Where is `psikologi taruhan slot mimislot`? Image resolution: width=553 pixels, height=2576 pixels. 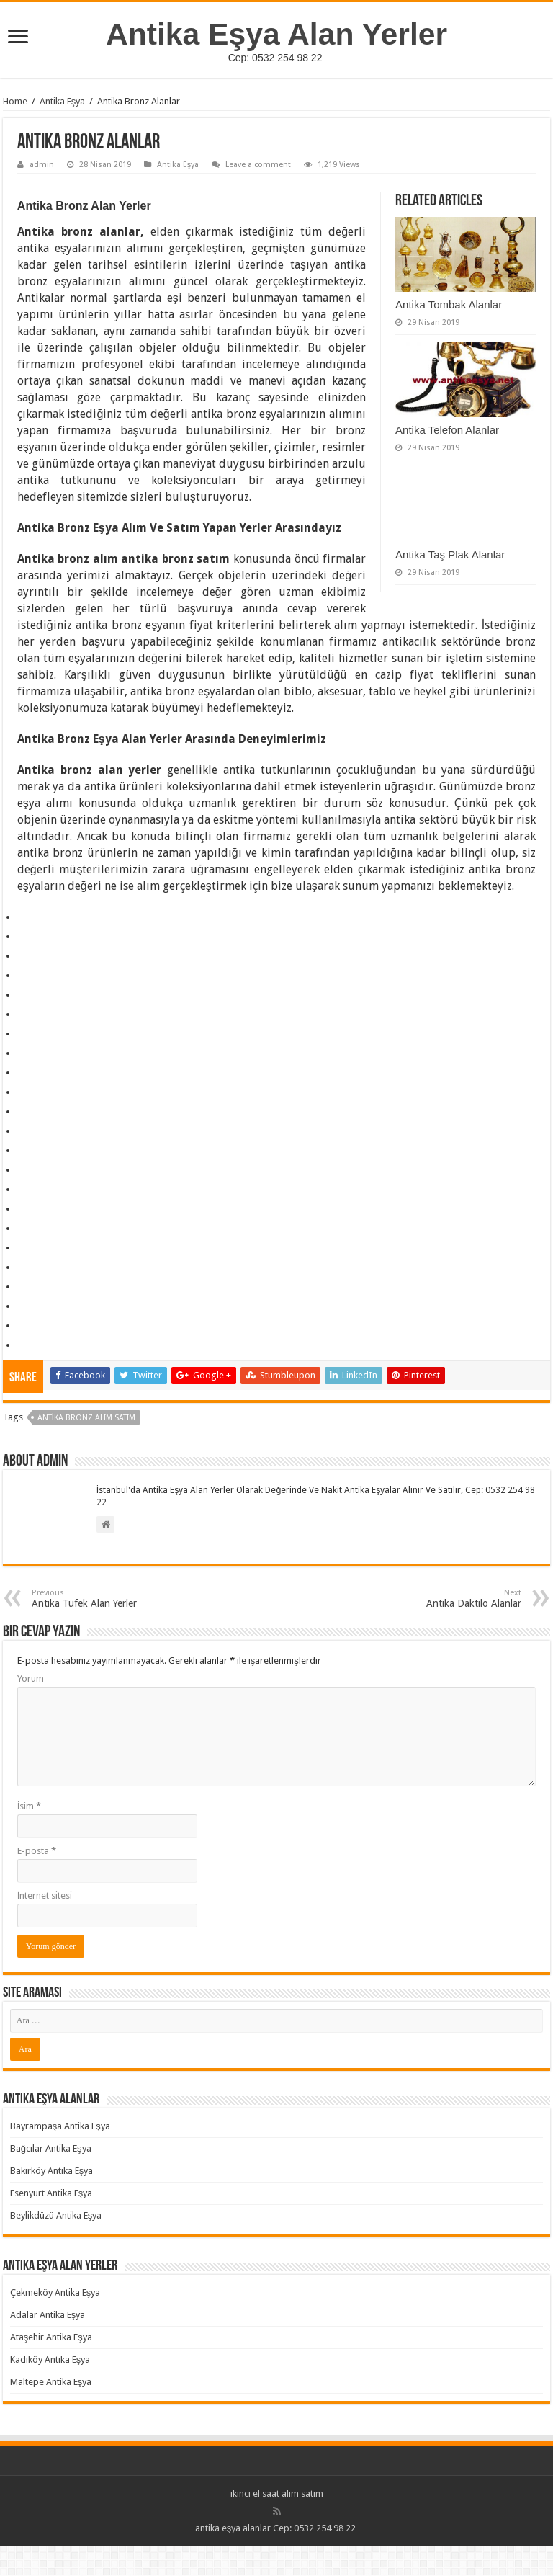 psikologi taruhan slot mimislot is located at coordinates (24, 929).